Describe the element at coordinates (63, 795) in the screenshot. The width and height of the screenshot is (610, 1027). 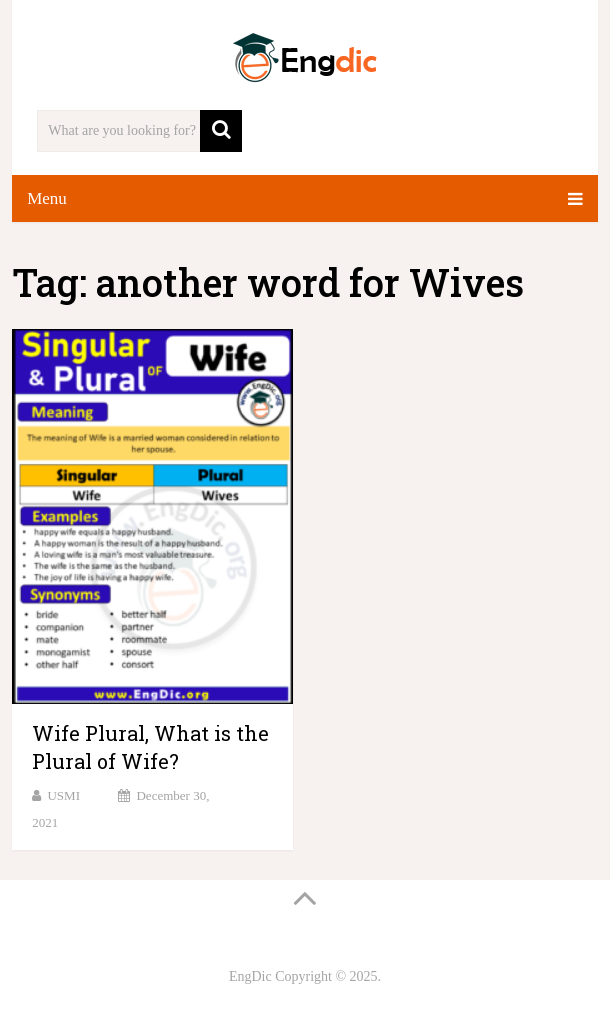
I see `USMI` at that location.